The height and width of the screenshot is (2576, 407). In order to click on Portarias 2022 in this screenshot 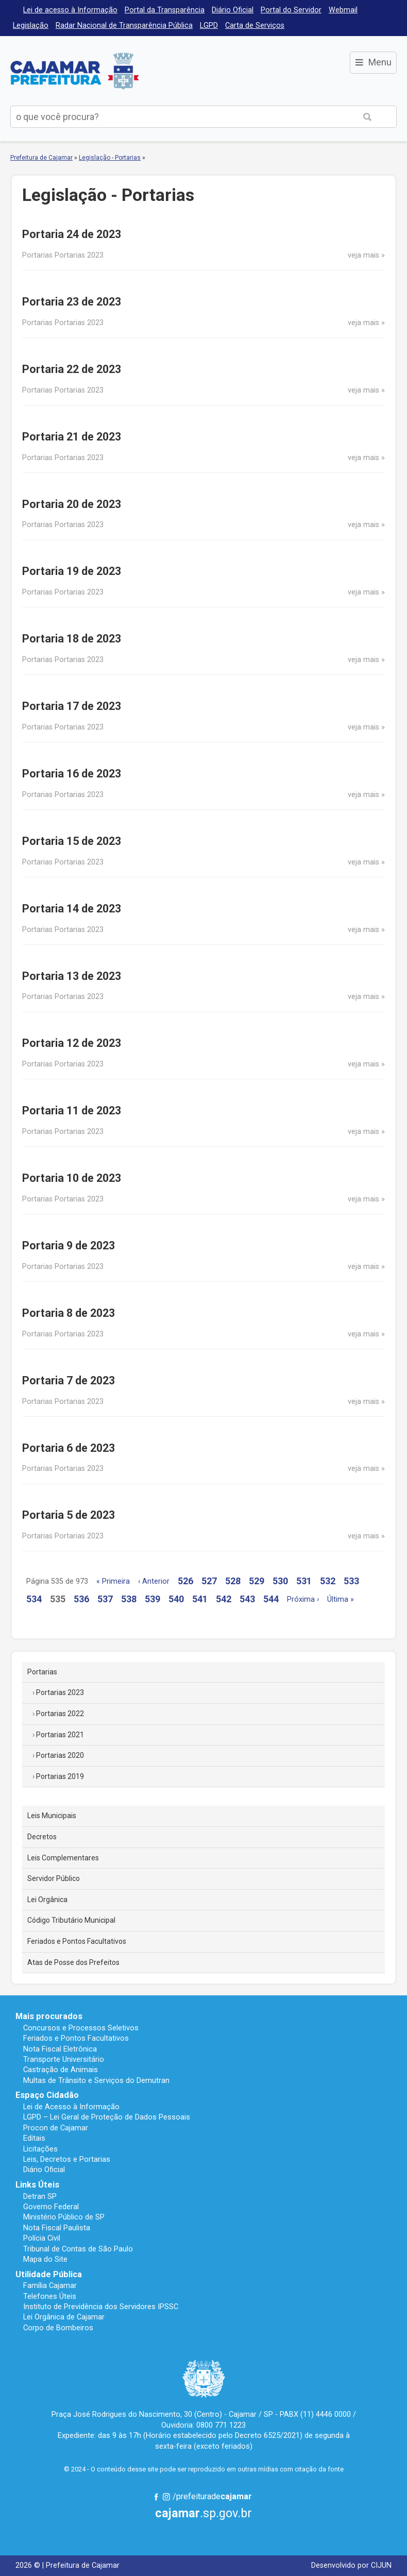, I will do `click(60, 1713)`.